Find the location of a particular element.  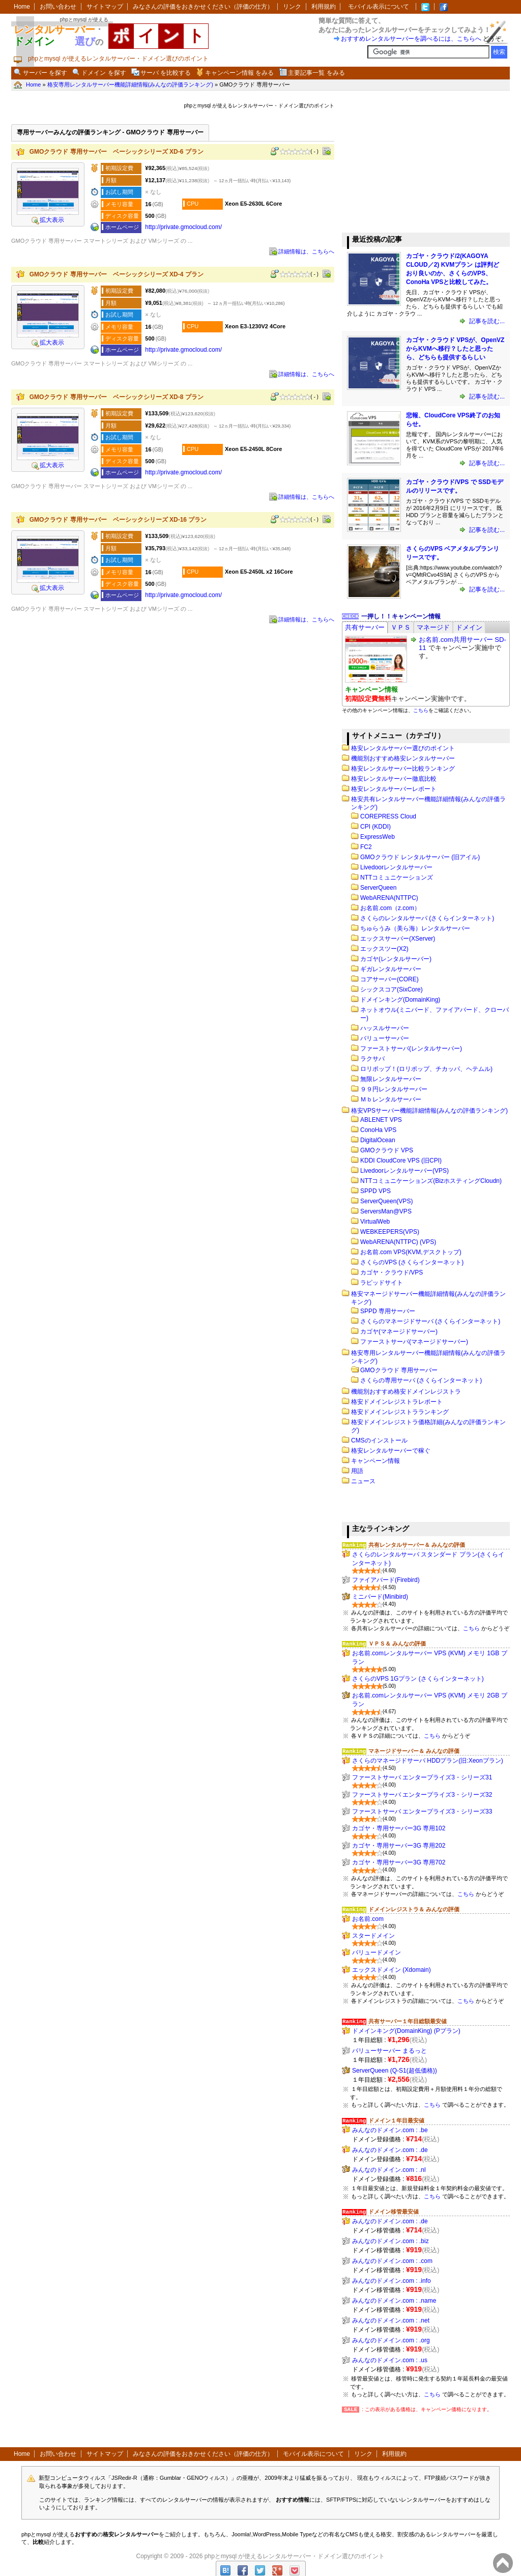

エックスツー(X2) is located at coordinates (384, 948).